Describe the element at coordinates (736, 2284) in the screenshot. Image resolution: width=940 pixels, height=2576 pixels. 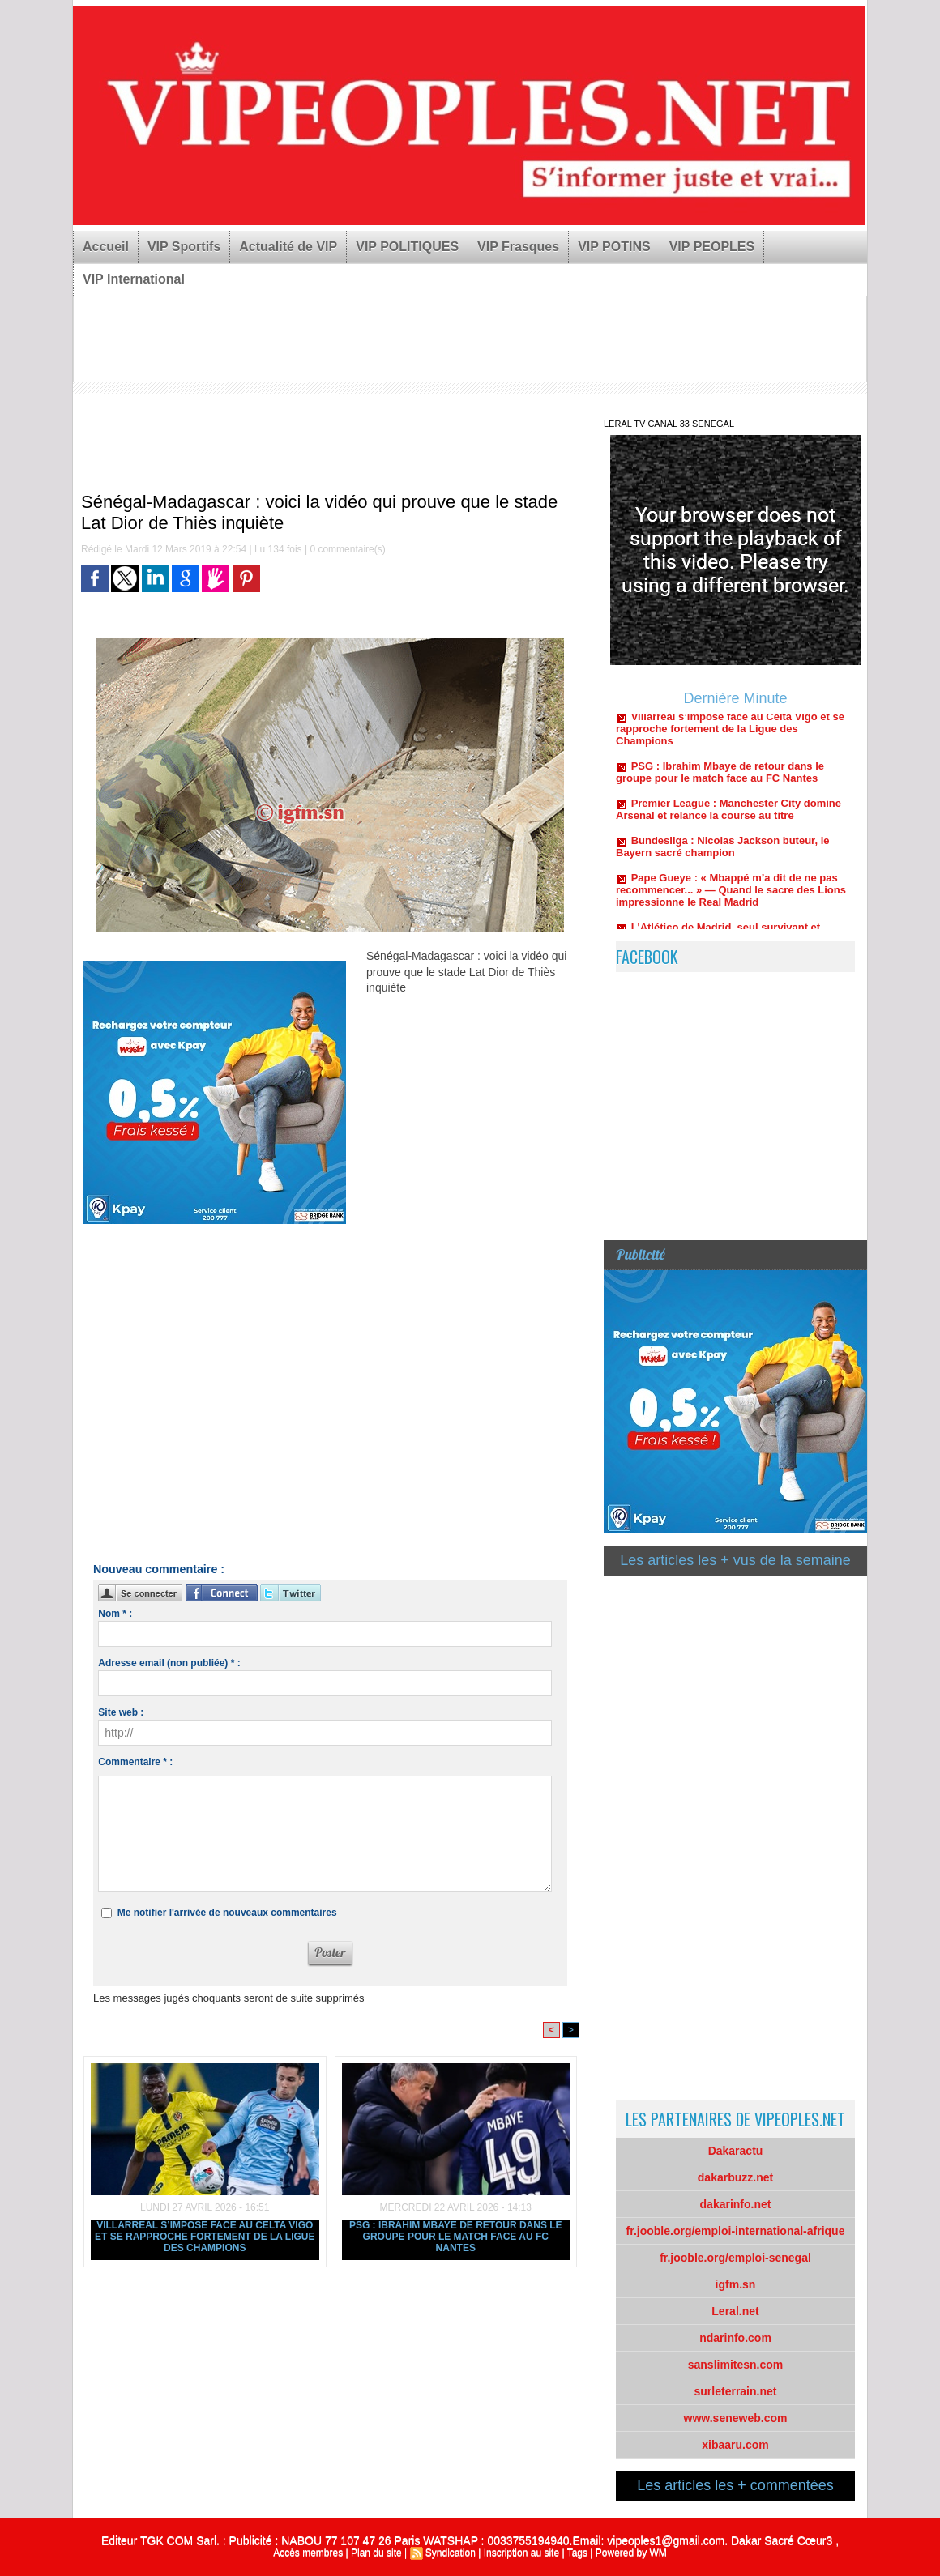
I see `igfm.sn` at that location.